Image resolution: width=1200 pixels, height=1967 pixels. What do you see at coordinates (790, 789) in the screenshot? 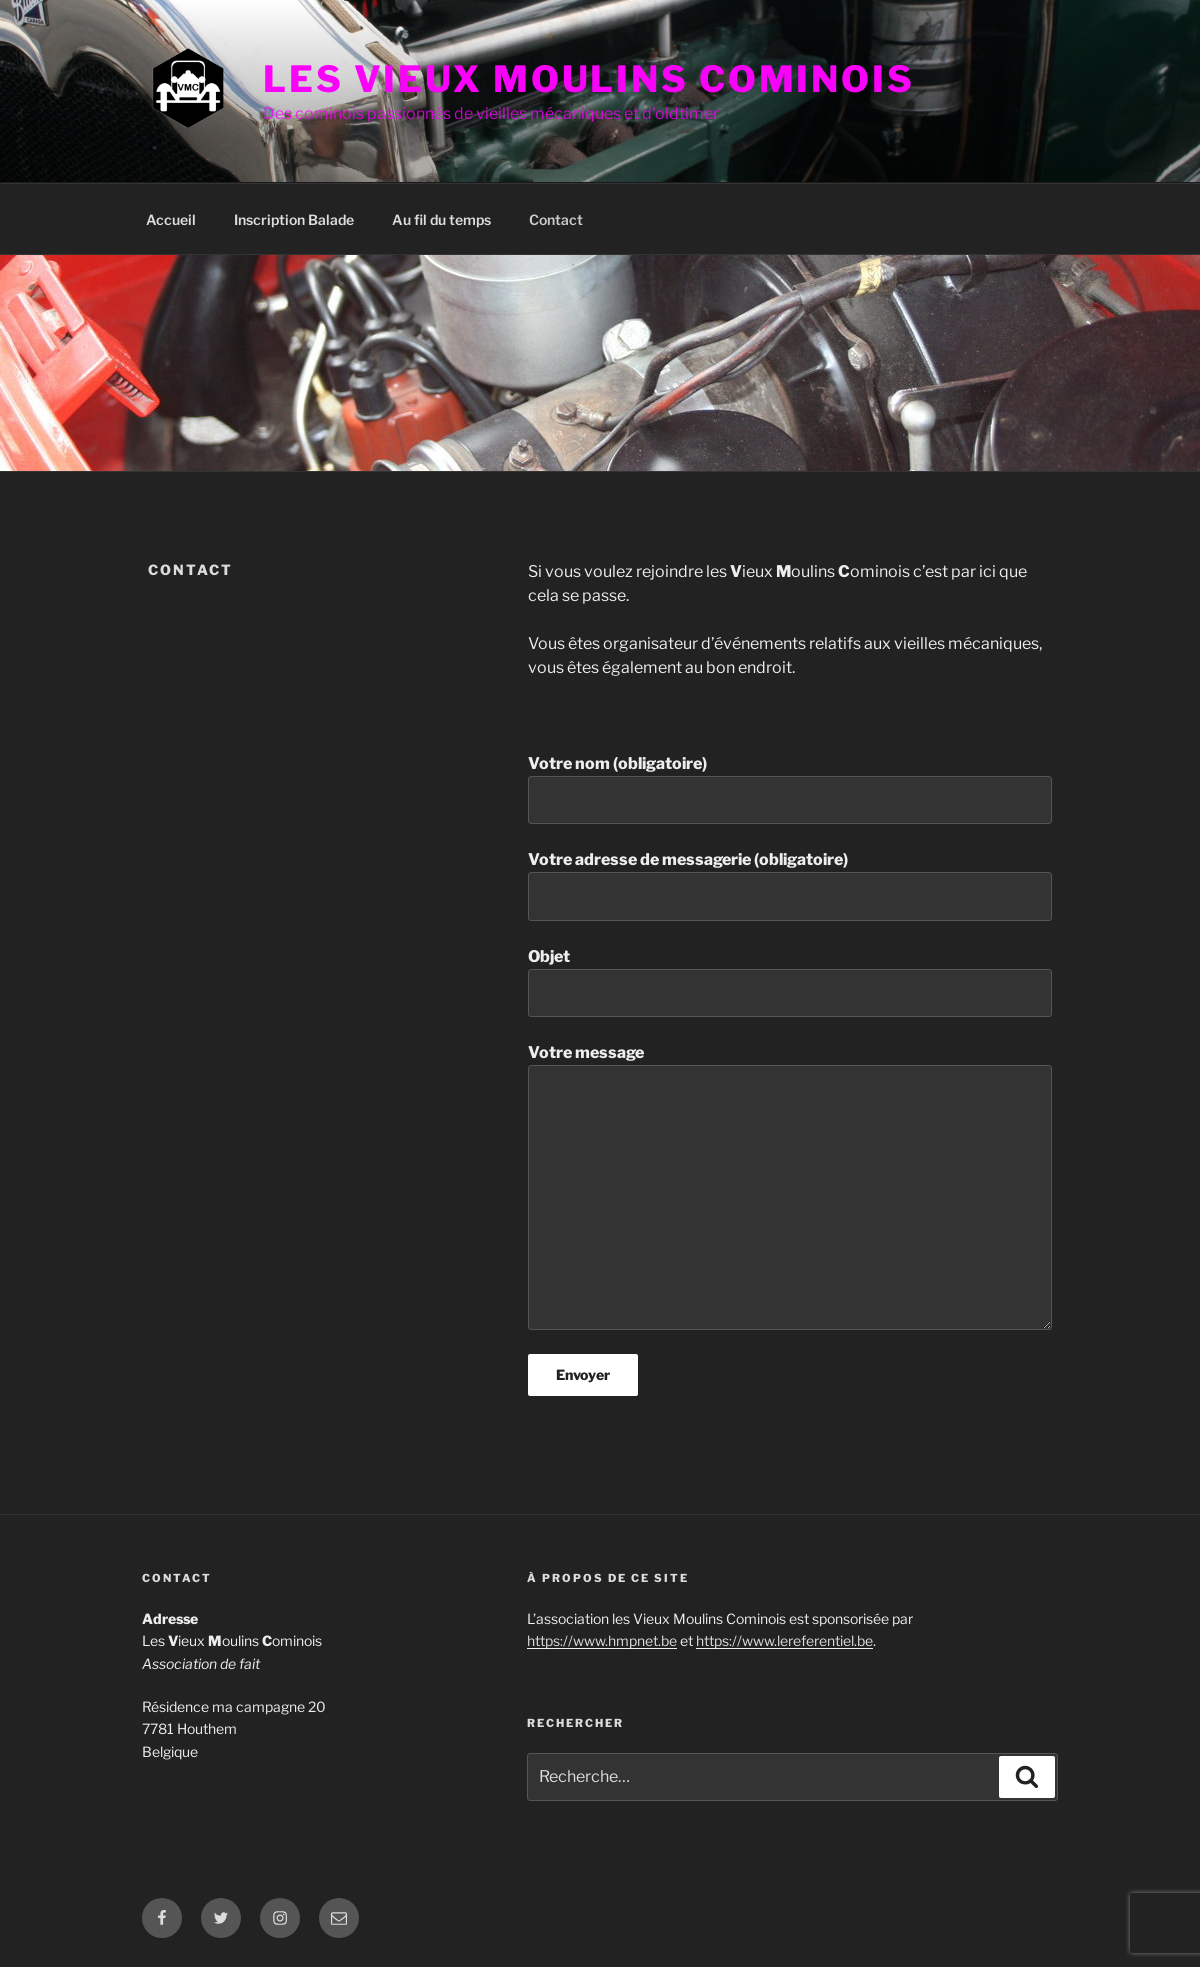
I see `Votre nom (obligatoire)` at bounding box center [790, 789].